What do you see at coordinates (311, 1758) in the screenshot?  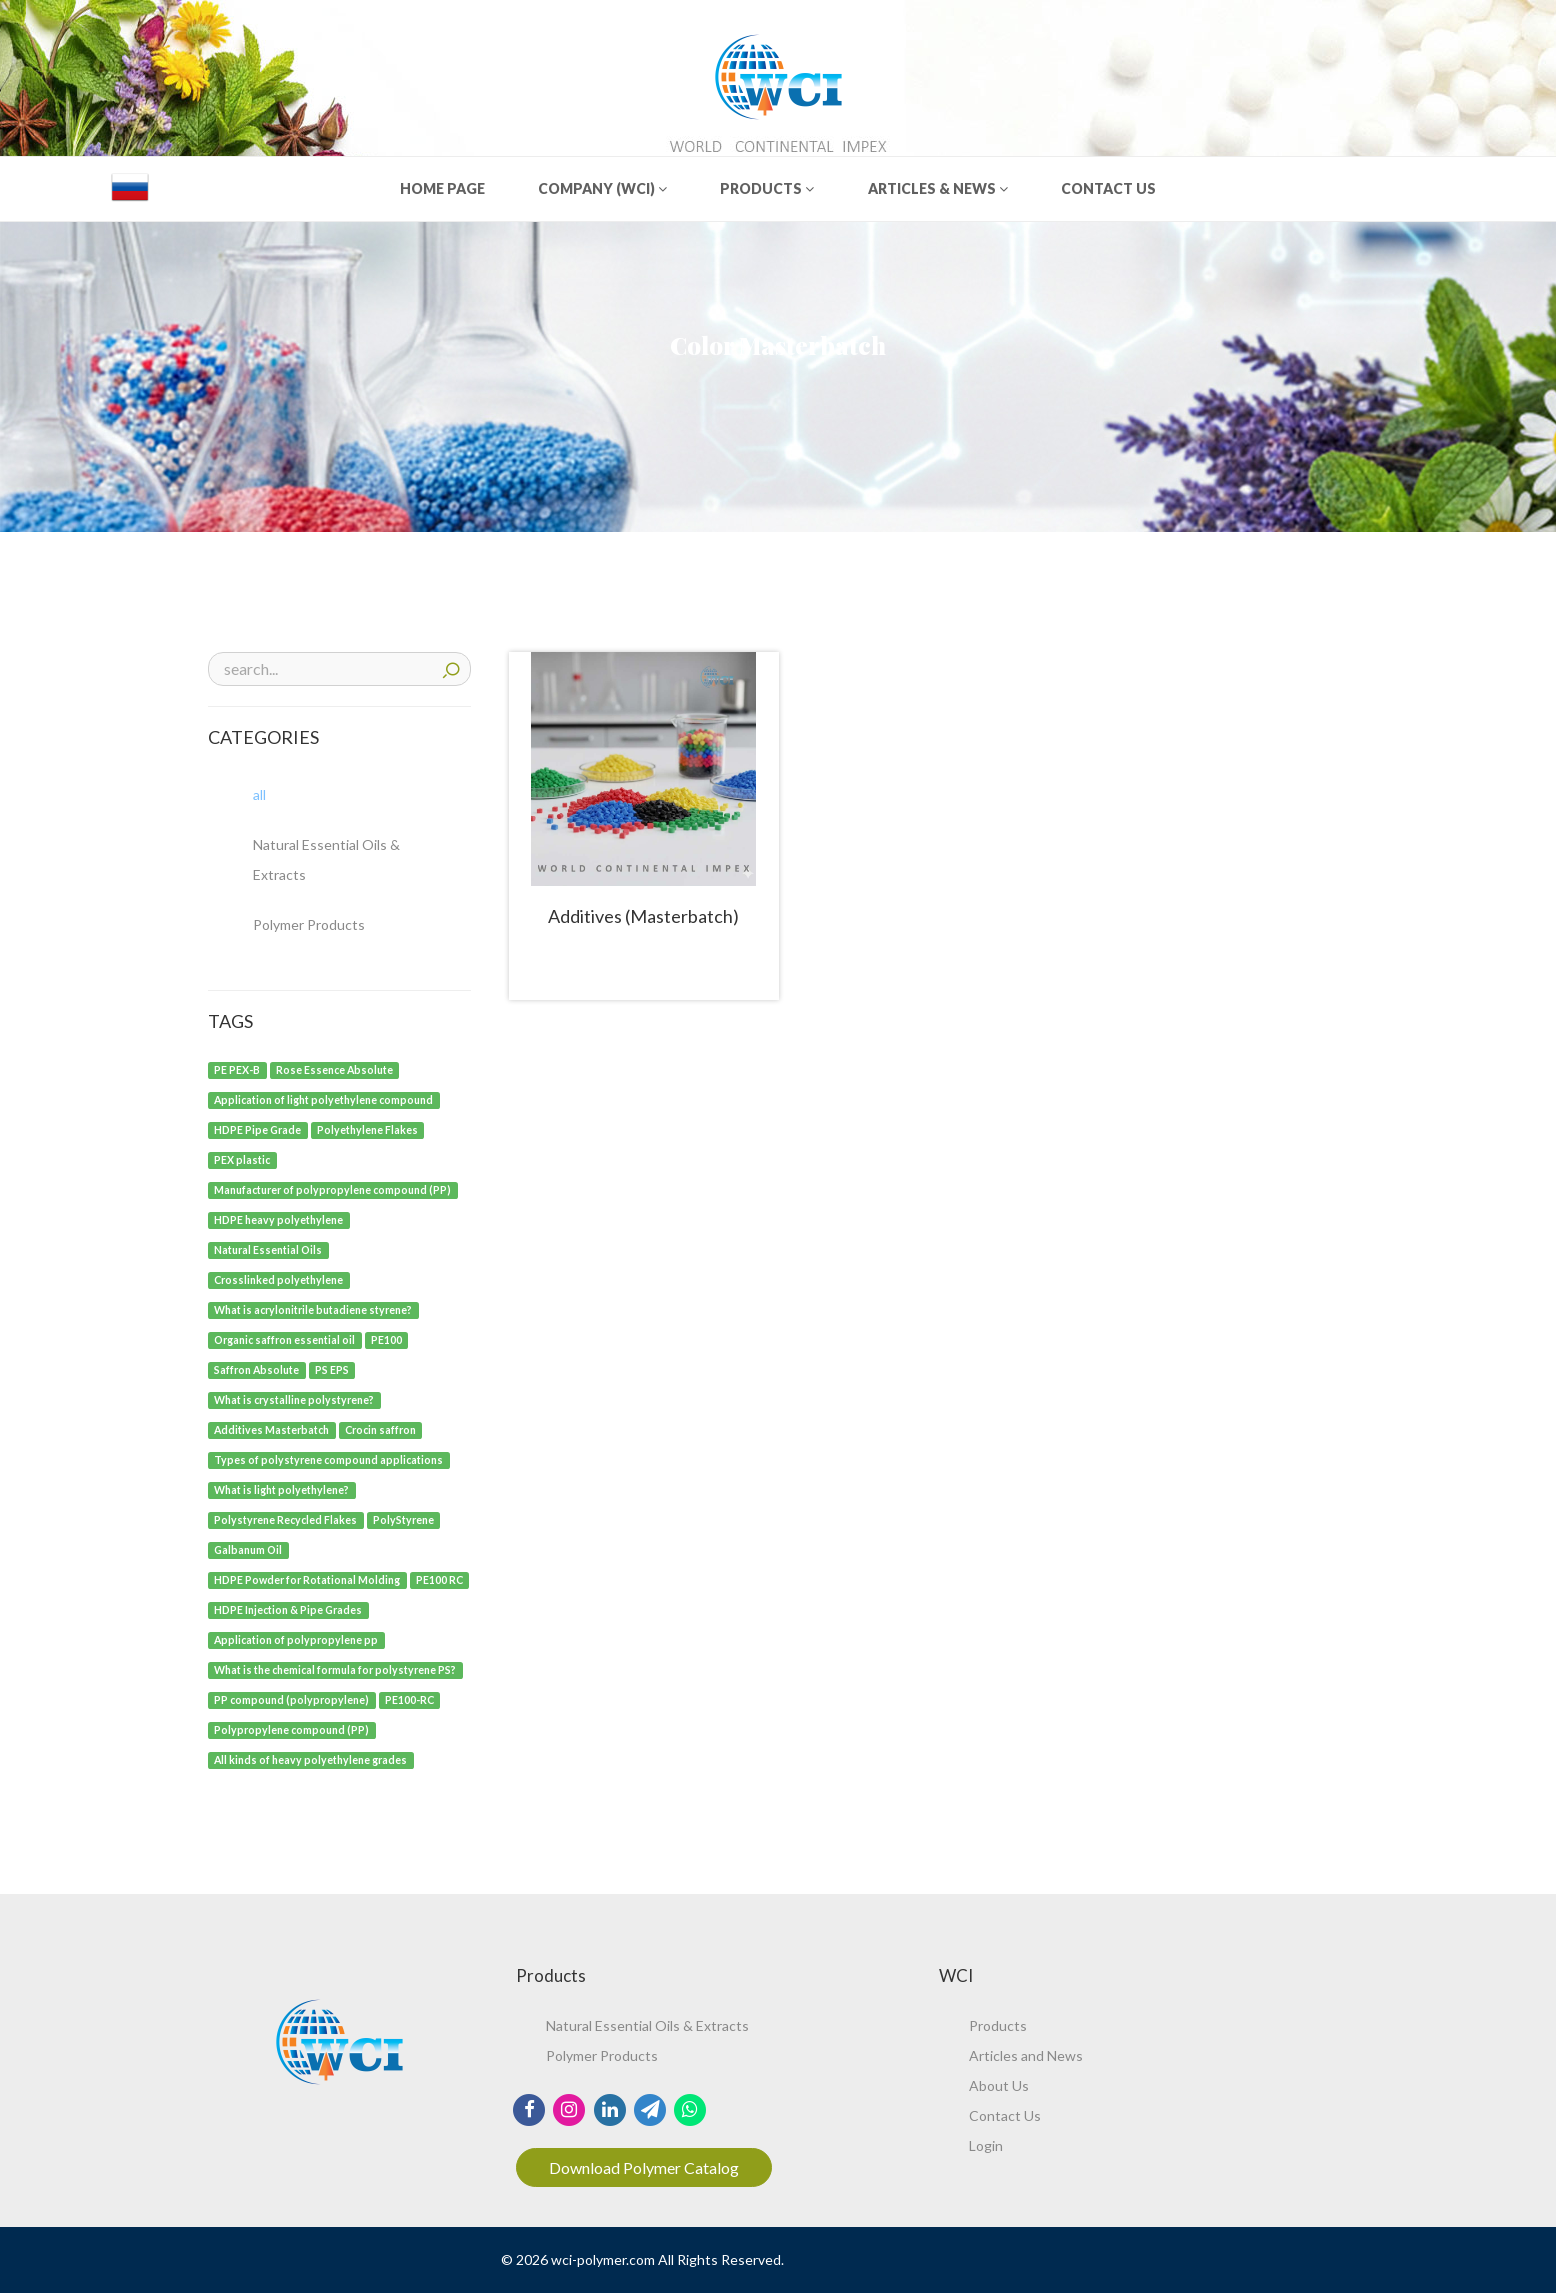 I see `[All kinds of heavy polyethylene grades]` at bounding box center [311, 1758].